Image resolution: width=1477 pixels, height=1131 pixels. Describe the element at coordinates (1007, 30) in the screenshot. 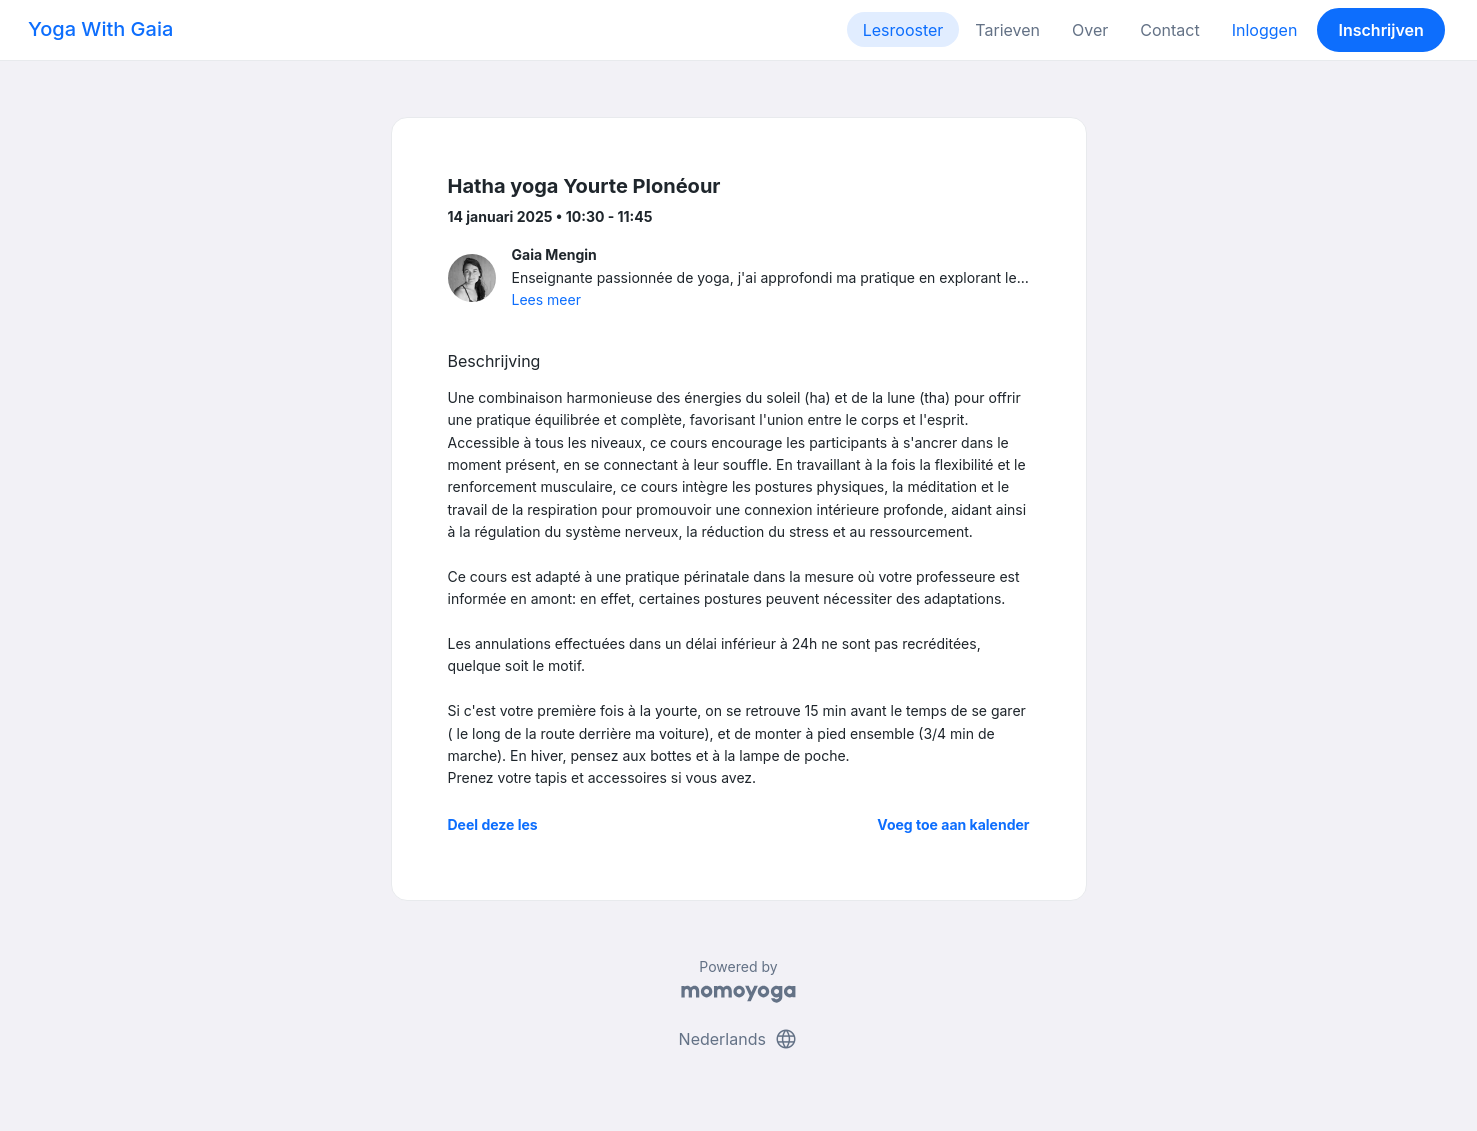

I see `Tarieven` at that location.